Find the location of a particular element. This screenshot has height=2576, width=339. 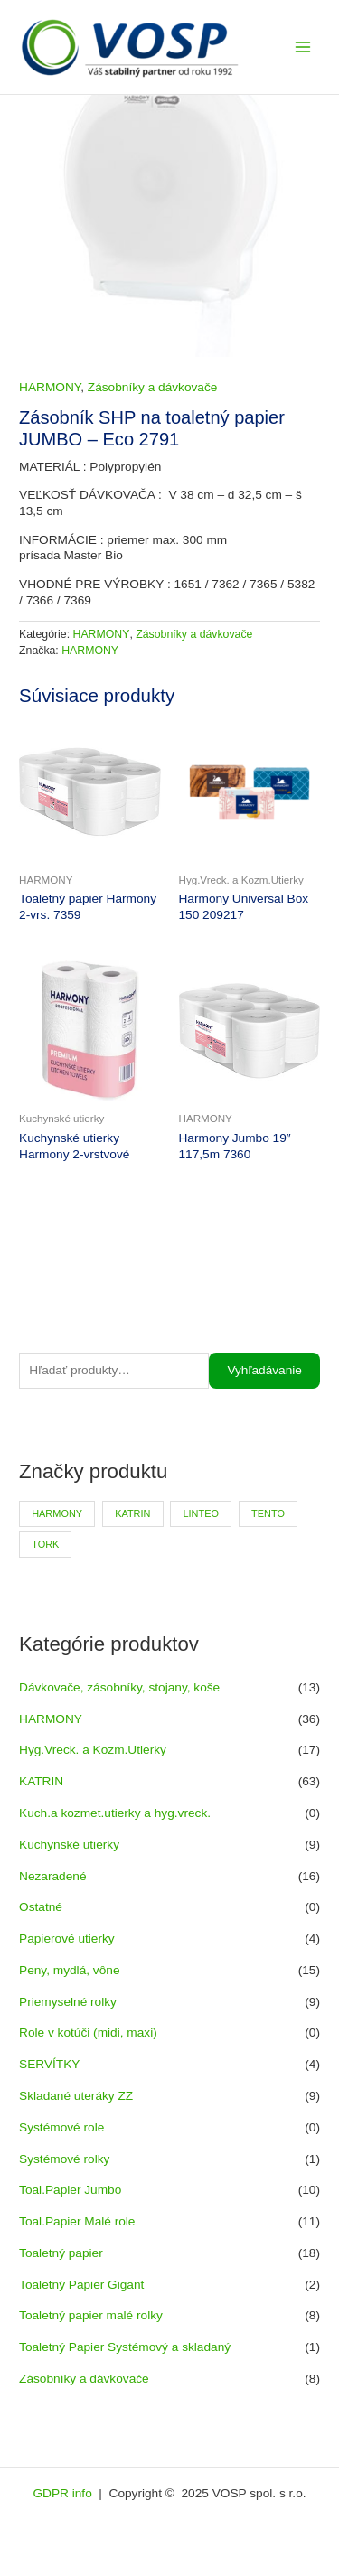

SERVÍTKY is located at coordinates (49, 2064).